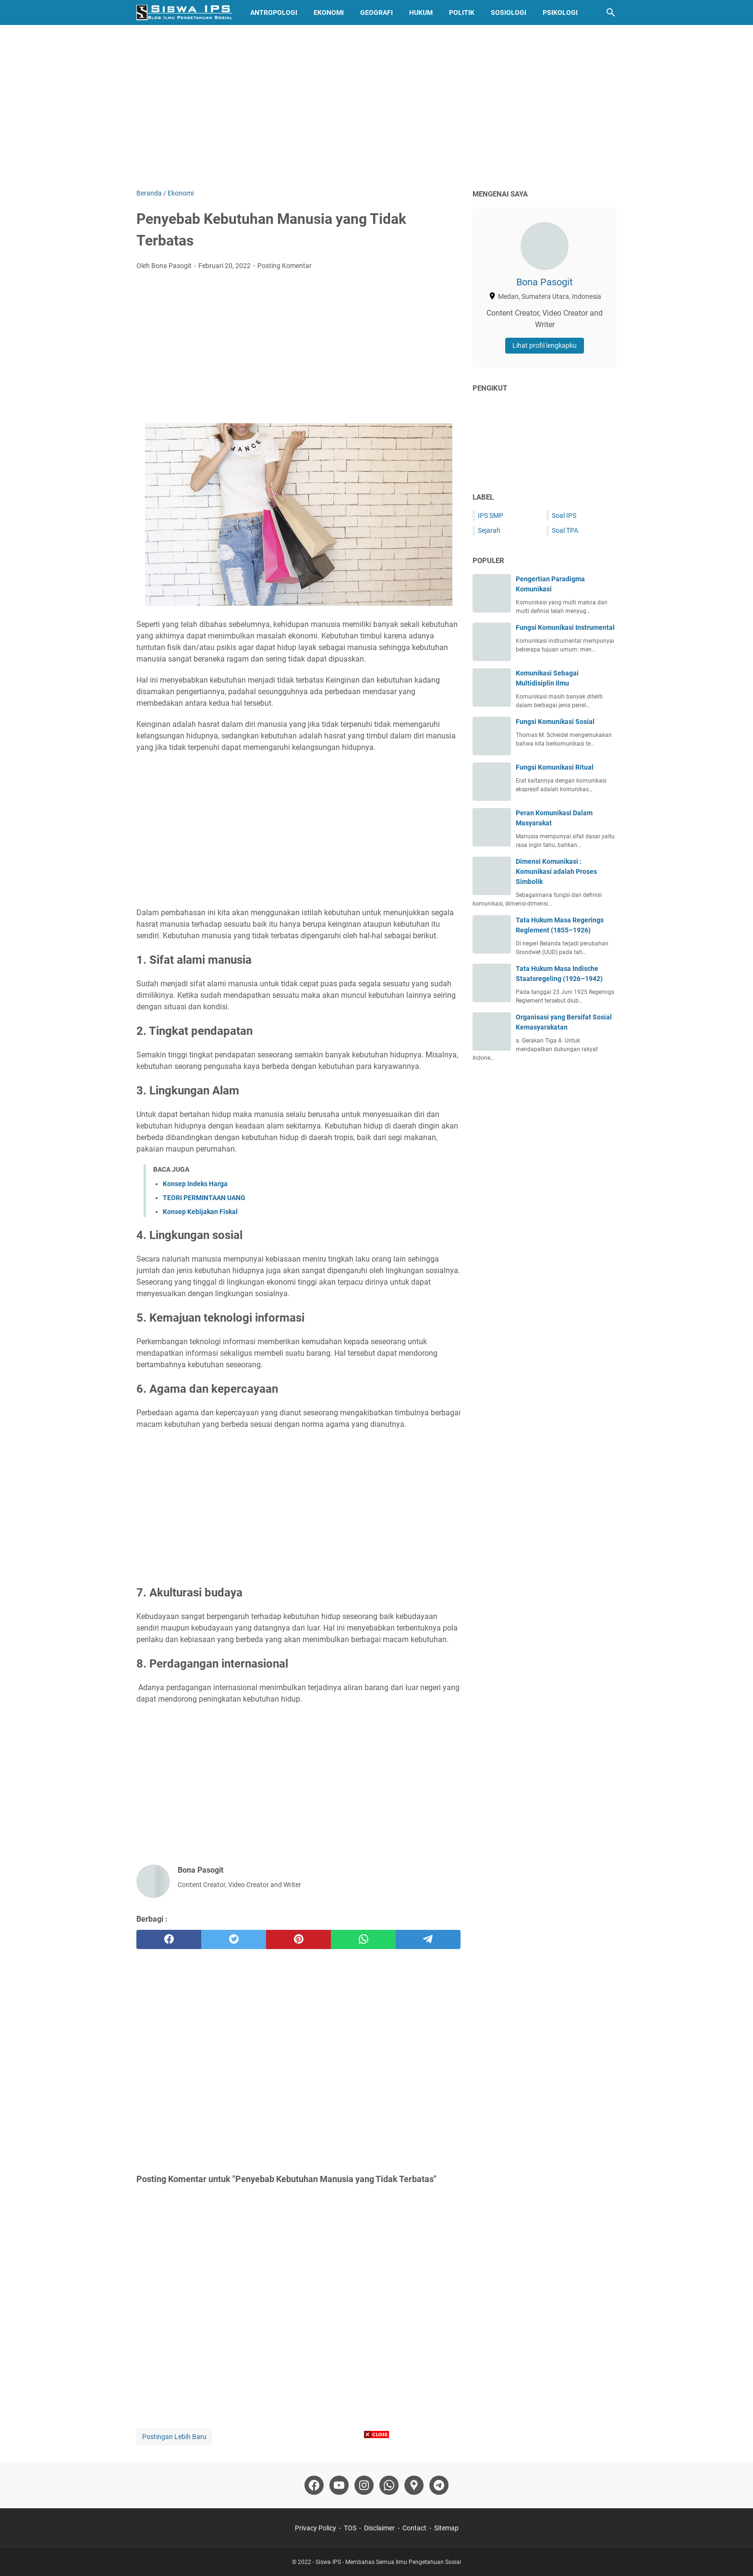 This screenshot has width=753, height=2576. Describe the element at coordinates (204, 1198) in the screenshot. I see `TEORI PERMINTAAN UANG` at that location.